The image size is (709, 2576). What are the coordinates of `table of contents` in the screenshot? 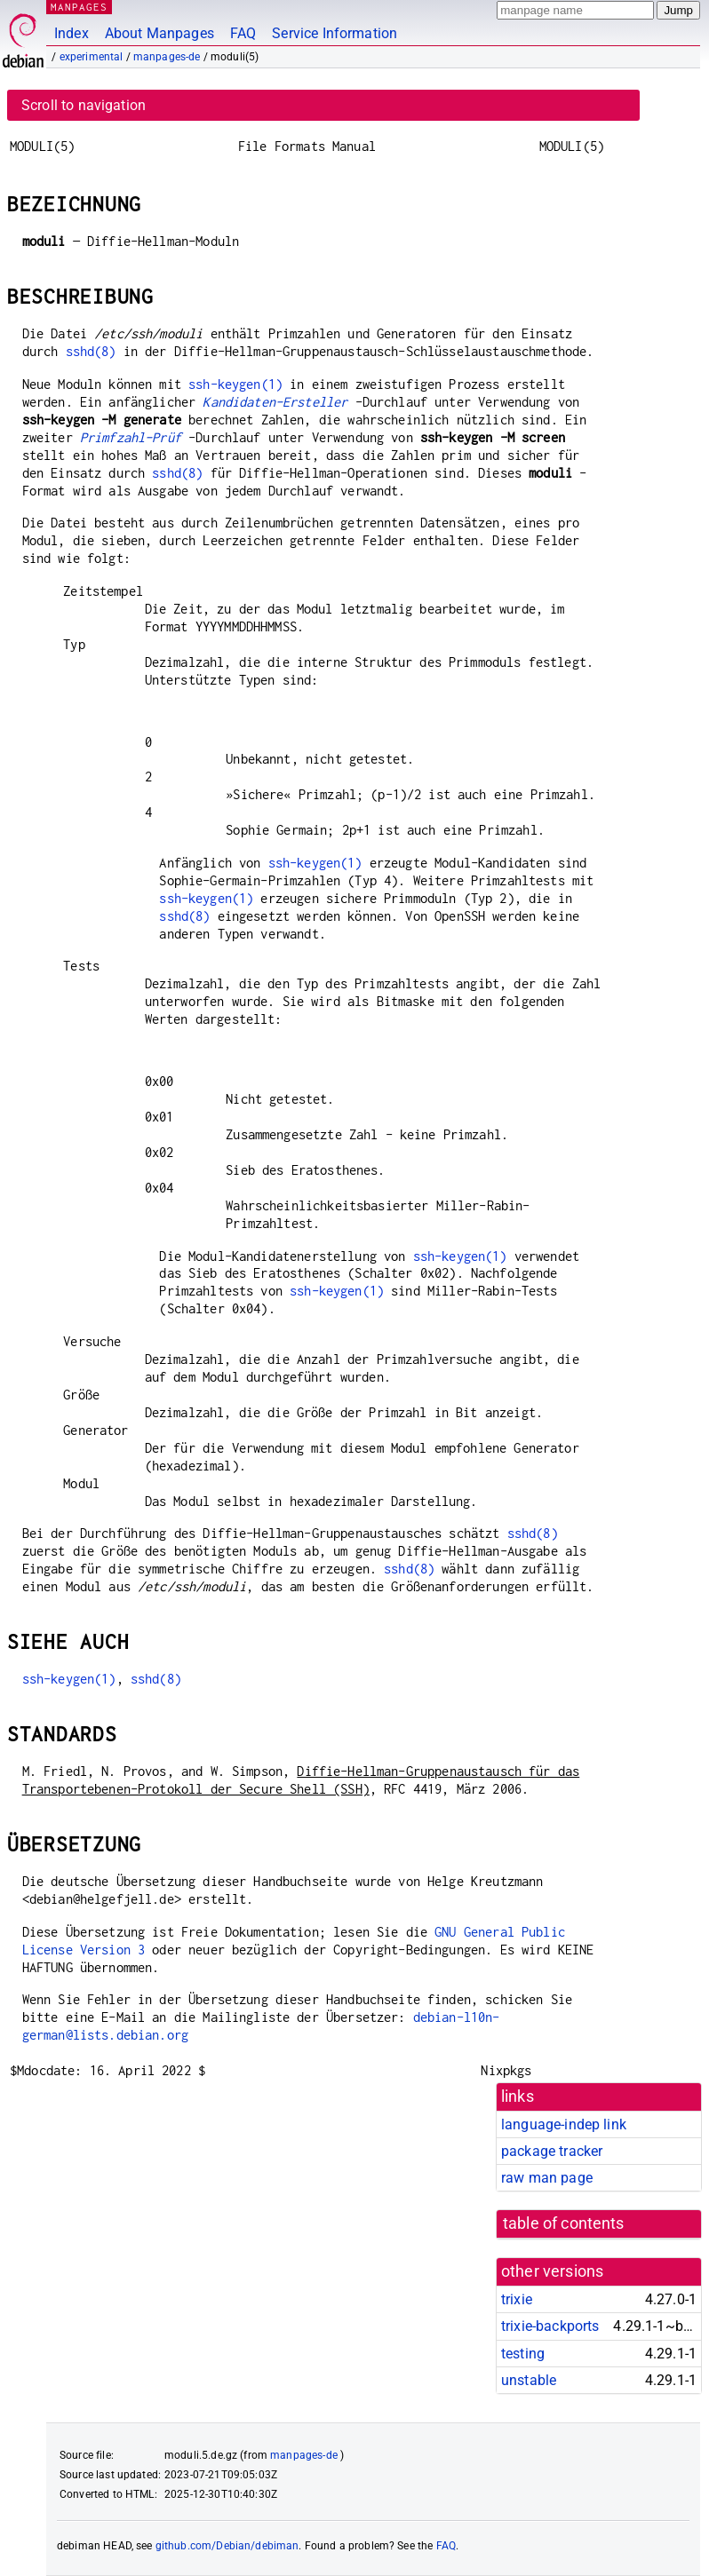 It's located at (564, 2223).